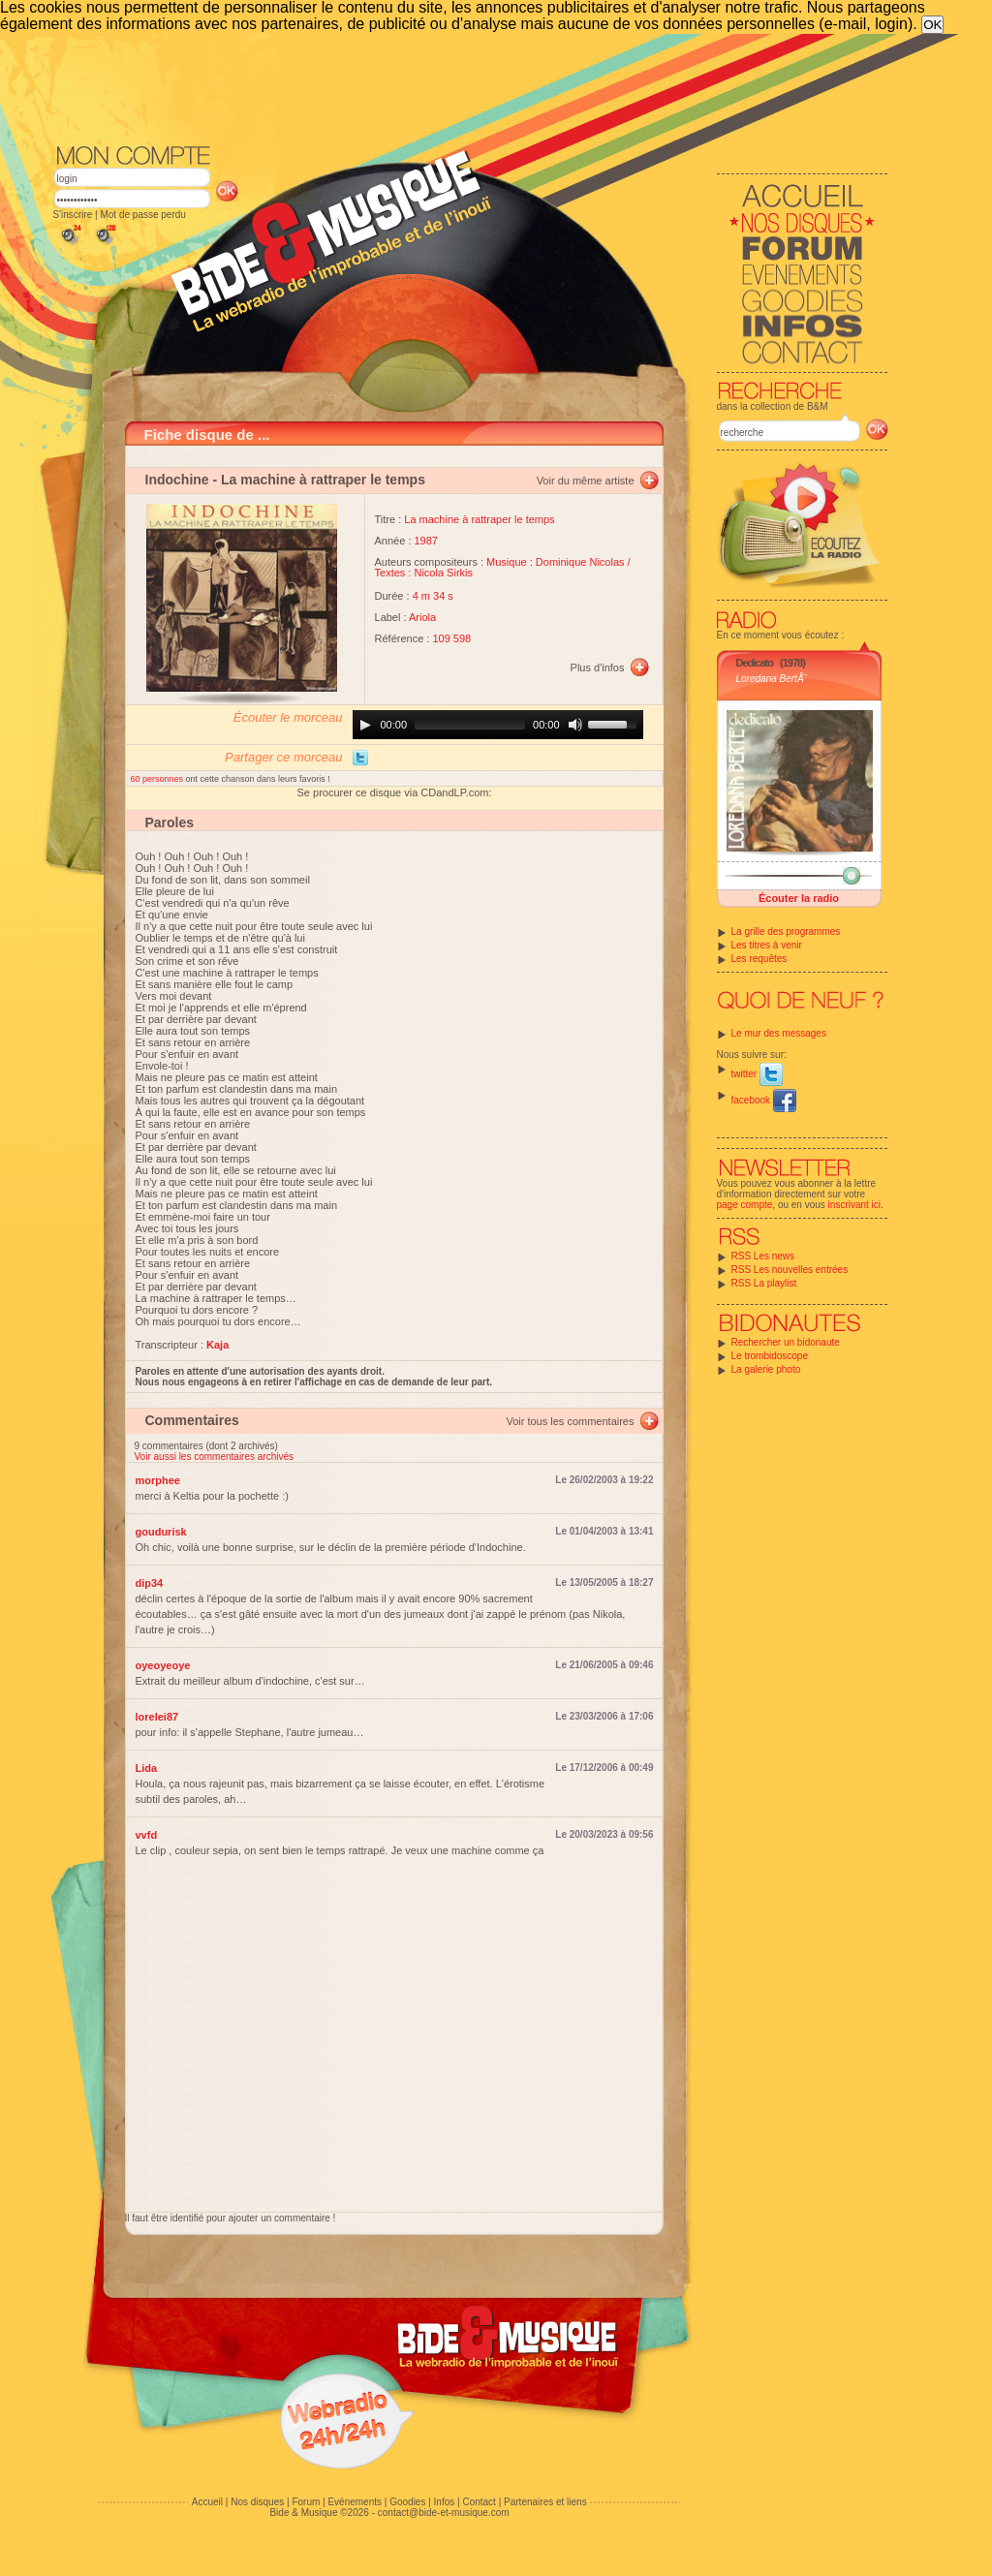 The width and height of the screenshot is (992, 2576). What do you see at coordinates (555, 562) in the screenshot?
I see `Musique : Dominique Nicolas` at bounding box center [555, 562].